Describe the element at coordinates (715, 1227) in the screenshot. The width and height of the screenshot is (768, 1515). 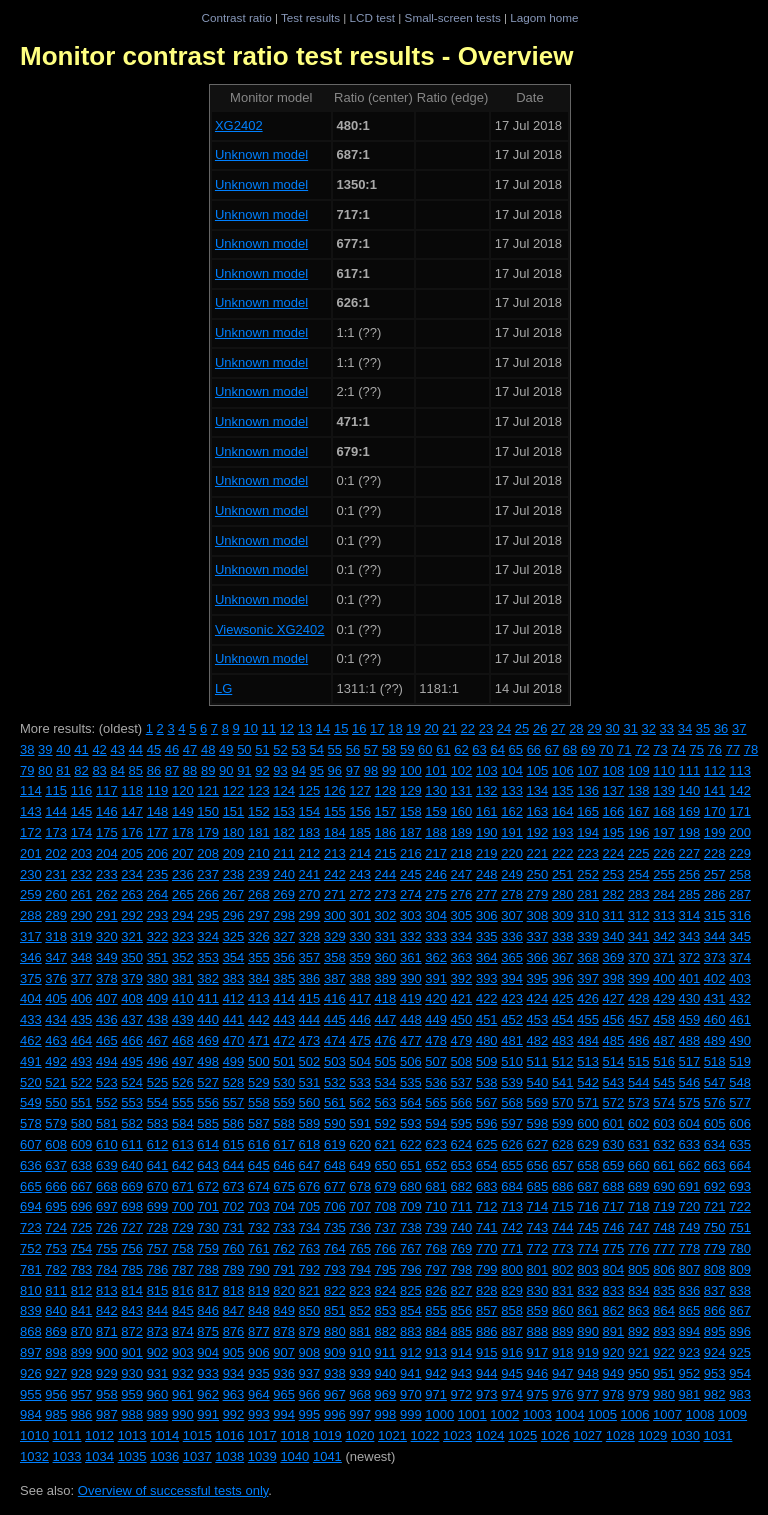
I see `750` at that location.